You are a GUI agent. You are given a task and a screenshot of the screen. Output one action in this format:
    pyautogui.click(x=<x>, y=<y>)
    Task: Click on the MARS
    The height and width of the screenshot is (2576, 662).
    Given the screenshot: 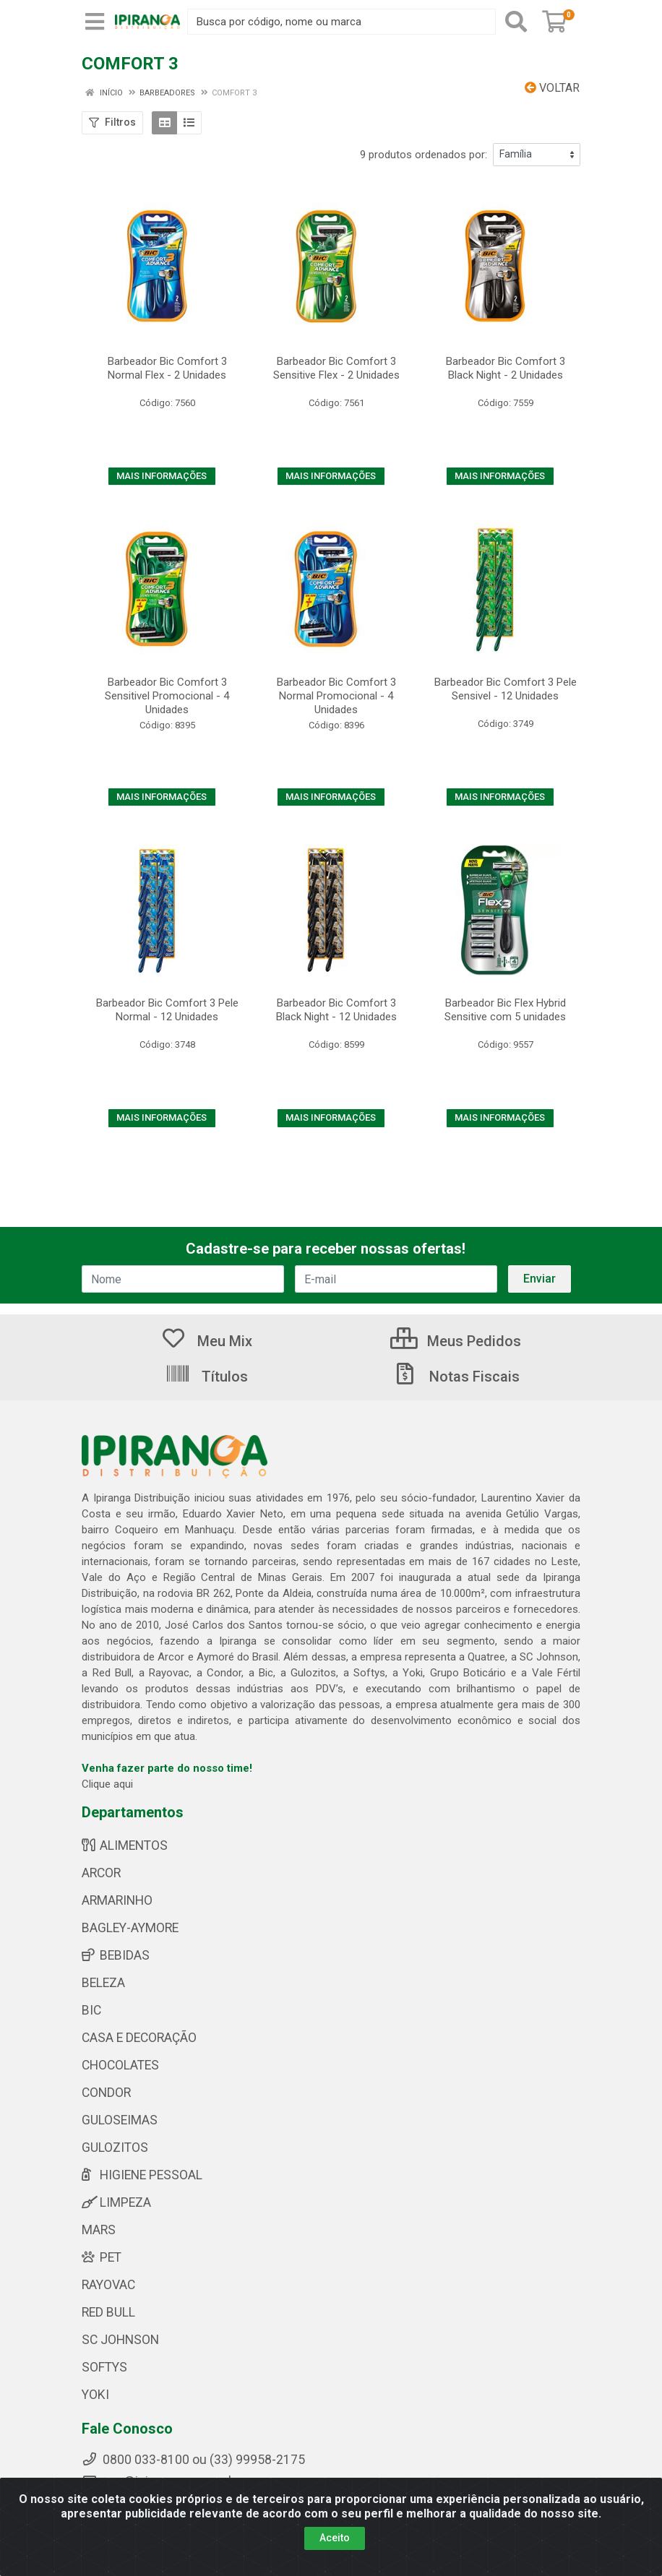 What is the action you would take?
    pyautogui.click(x=99, y=2230)
    